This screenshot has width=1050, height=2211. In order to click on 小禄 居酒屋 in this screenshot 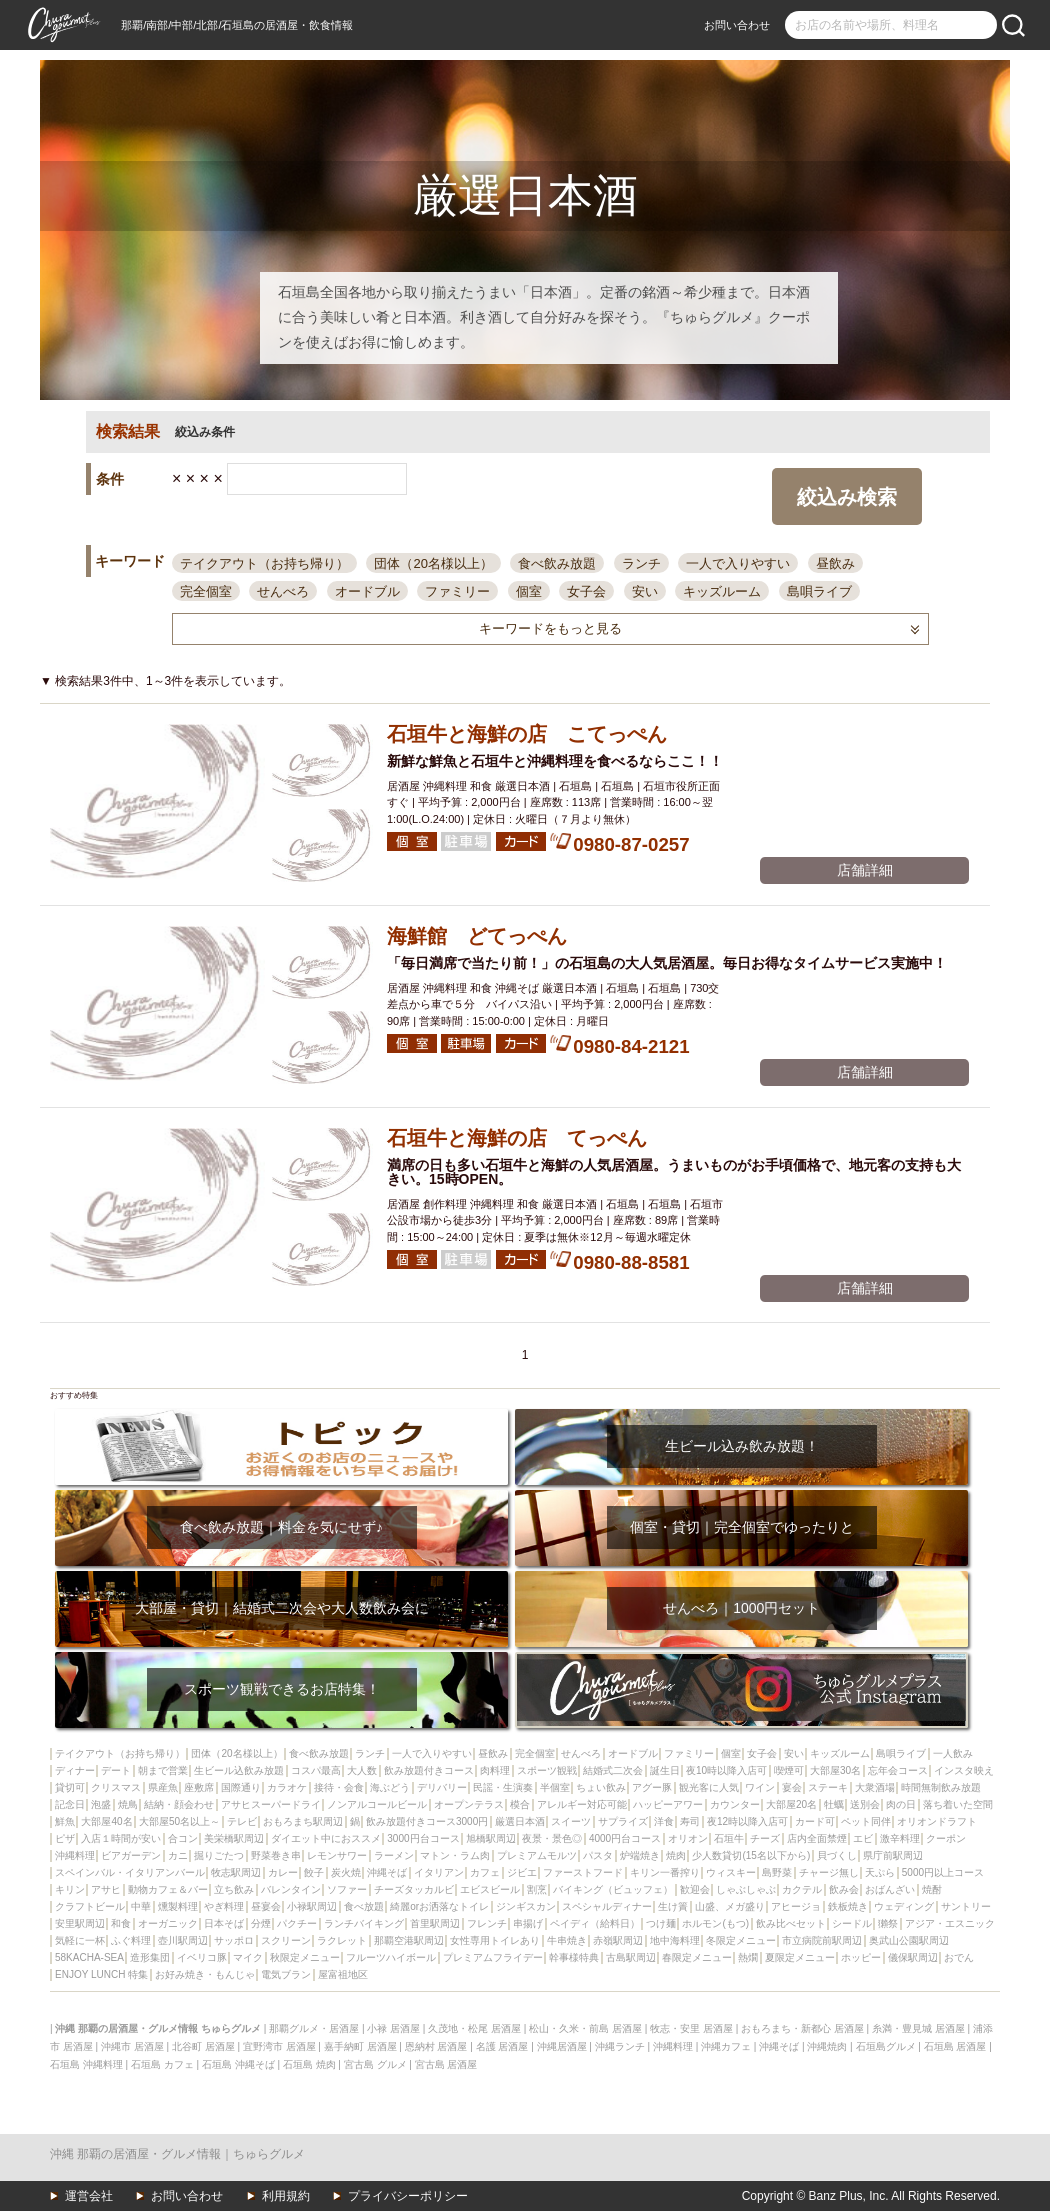, I will do `click(393, 2028)`.